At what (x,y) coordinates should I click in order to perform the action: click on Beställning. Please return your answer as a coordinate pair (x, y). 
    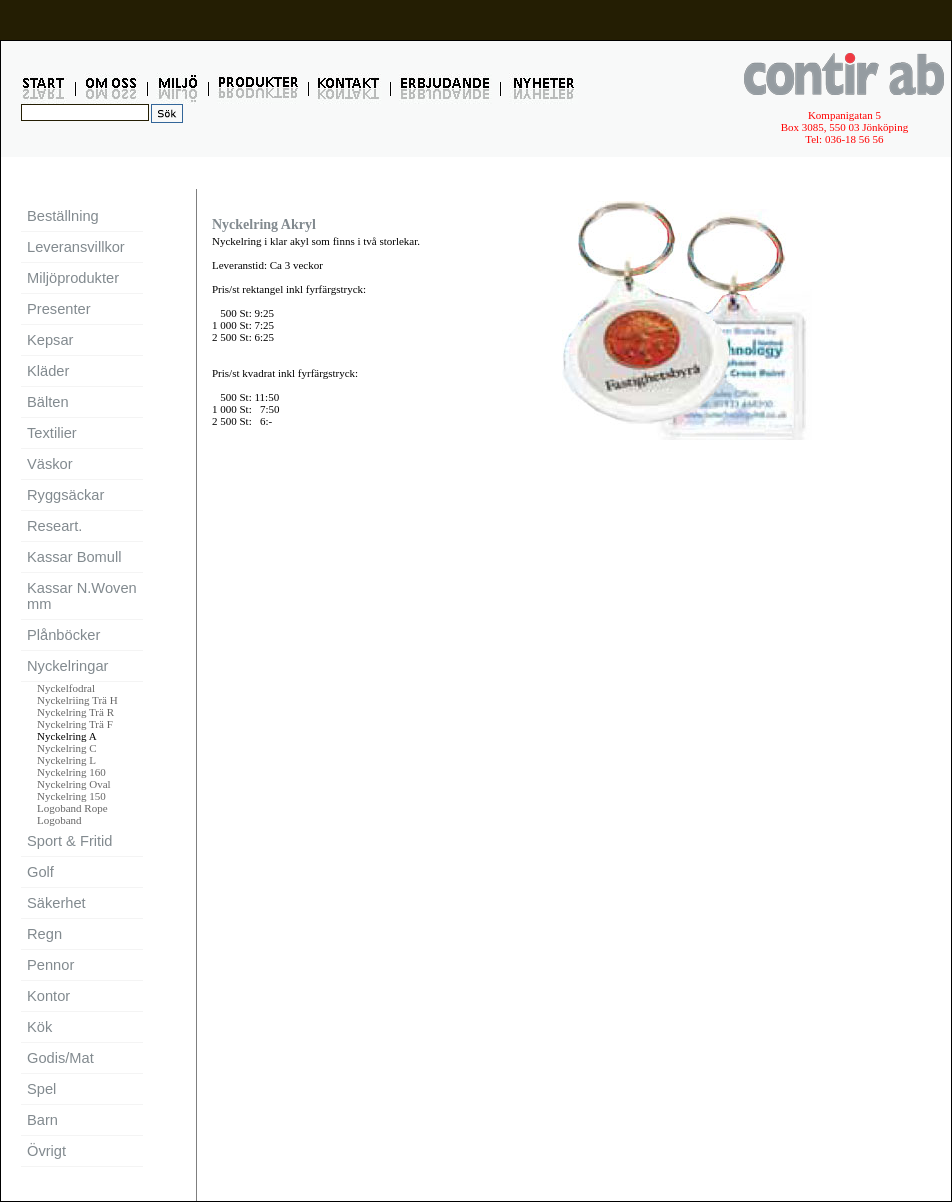
    Looking at the image, I should click on (63, 216).